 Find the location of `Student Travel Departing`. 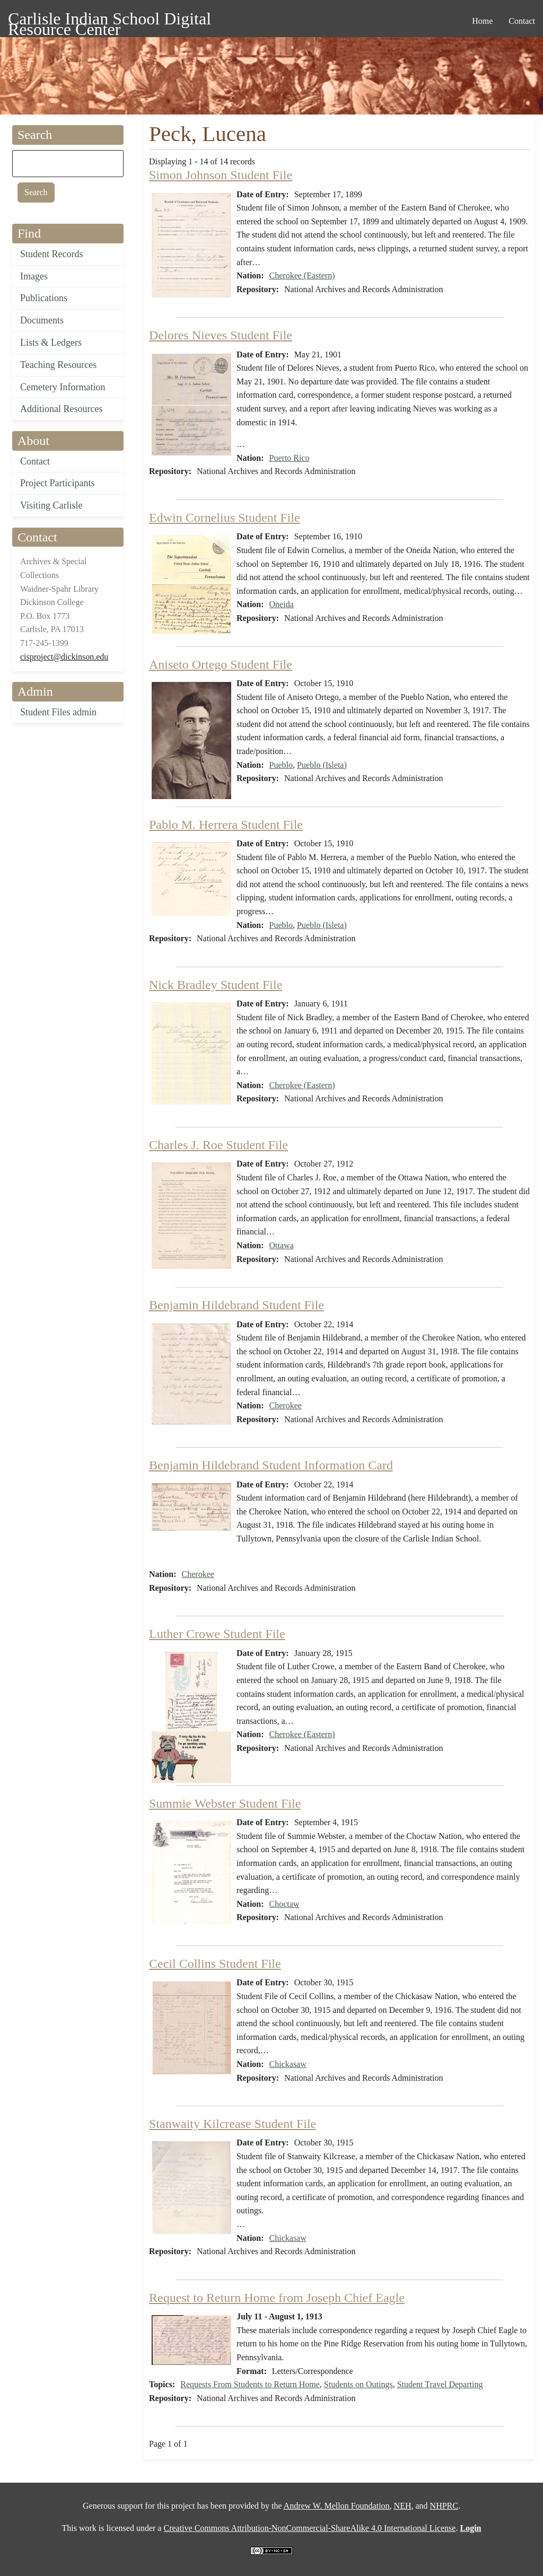

Student Travel Departing is located at coordinates (440, 2384).